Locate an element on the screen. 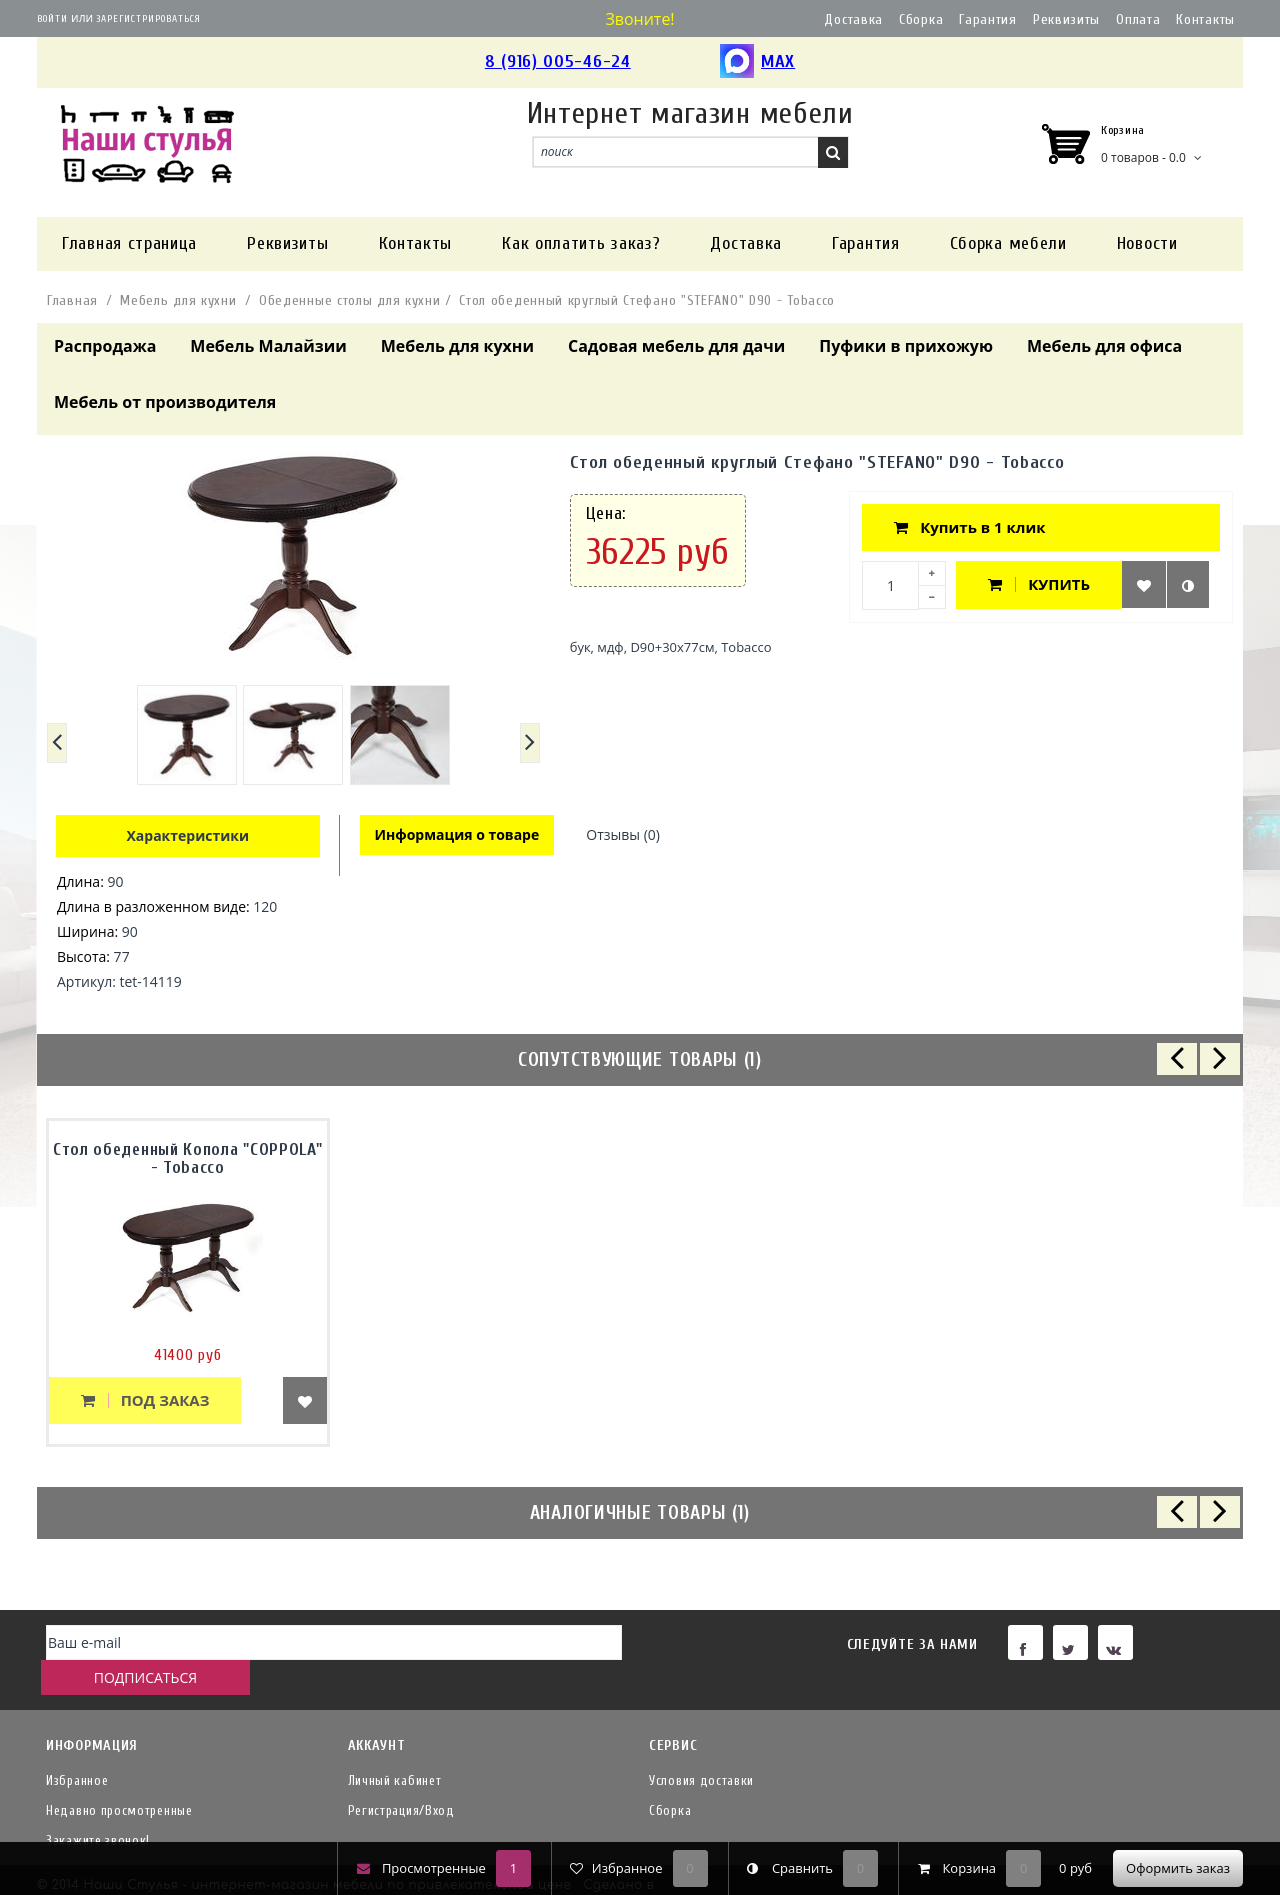 The image size is (1280, 1895). Оплата is located at coordinates (1138, 19).